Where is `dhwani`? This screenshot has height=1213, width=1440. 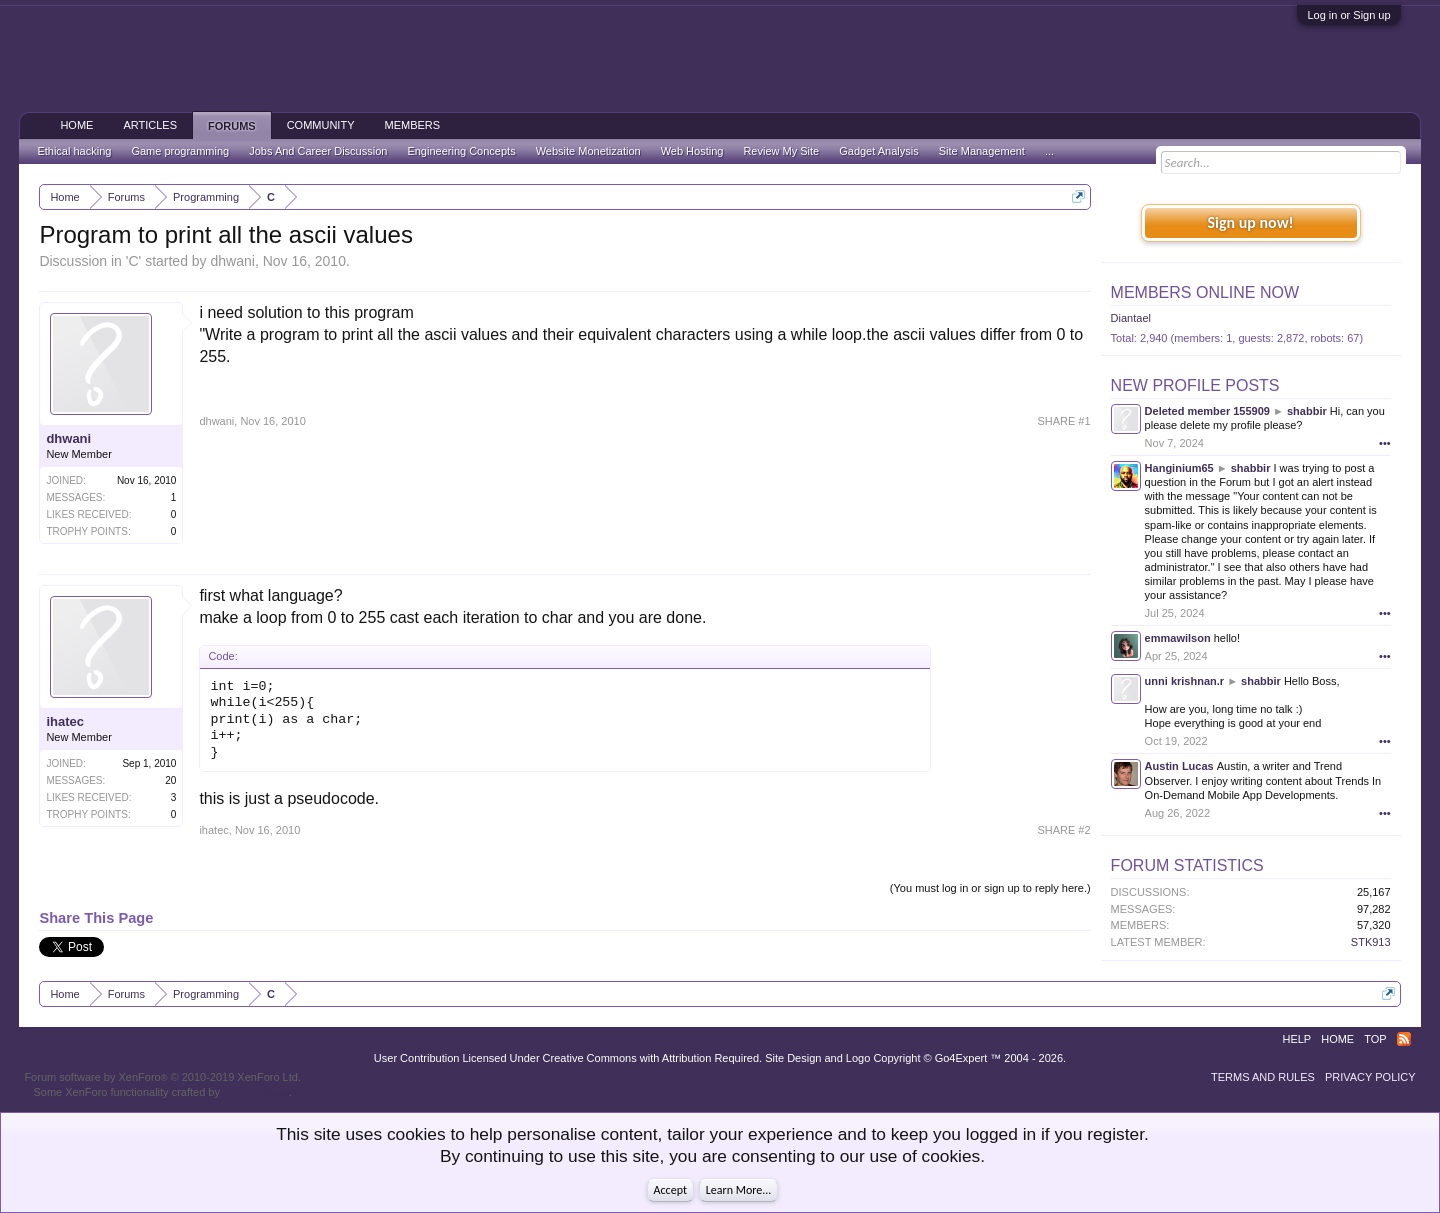 dhwani is located at coordinates (233, 261).